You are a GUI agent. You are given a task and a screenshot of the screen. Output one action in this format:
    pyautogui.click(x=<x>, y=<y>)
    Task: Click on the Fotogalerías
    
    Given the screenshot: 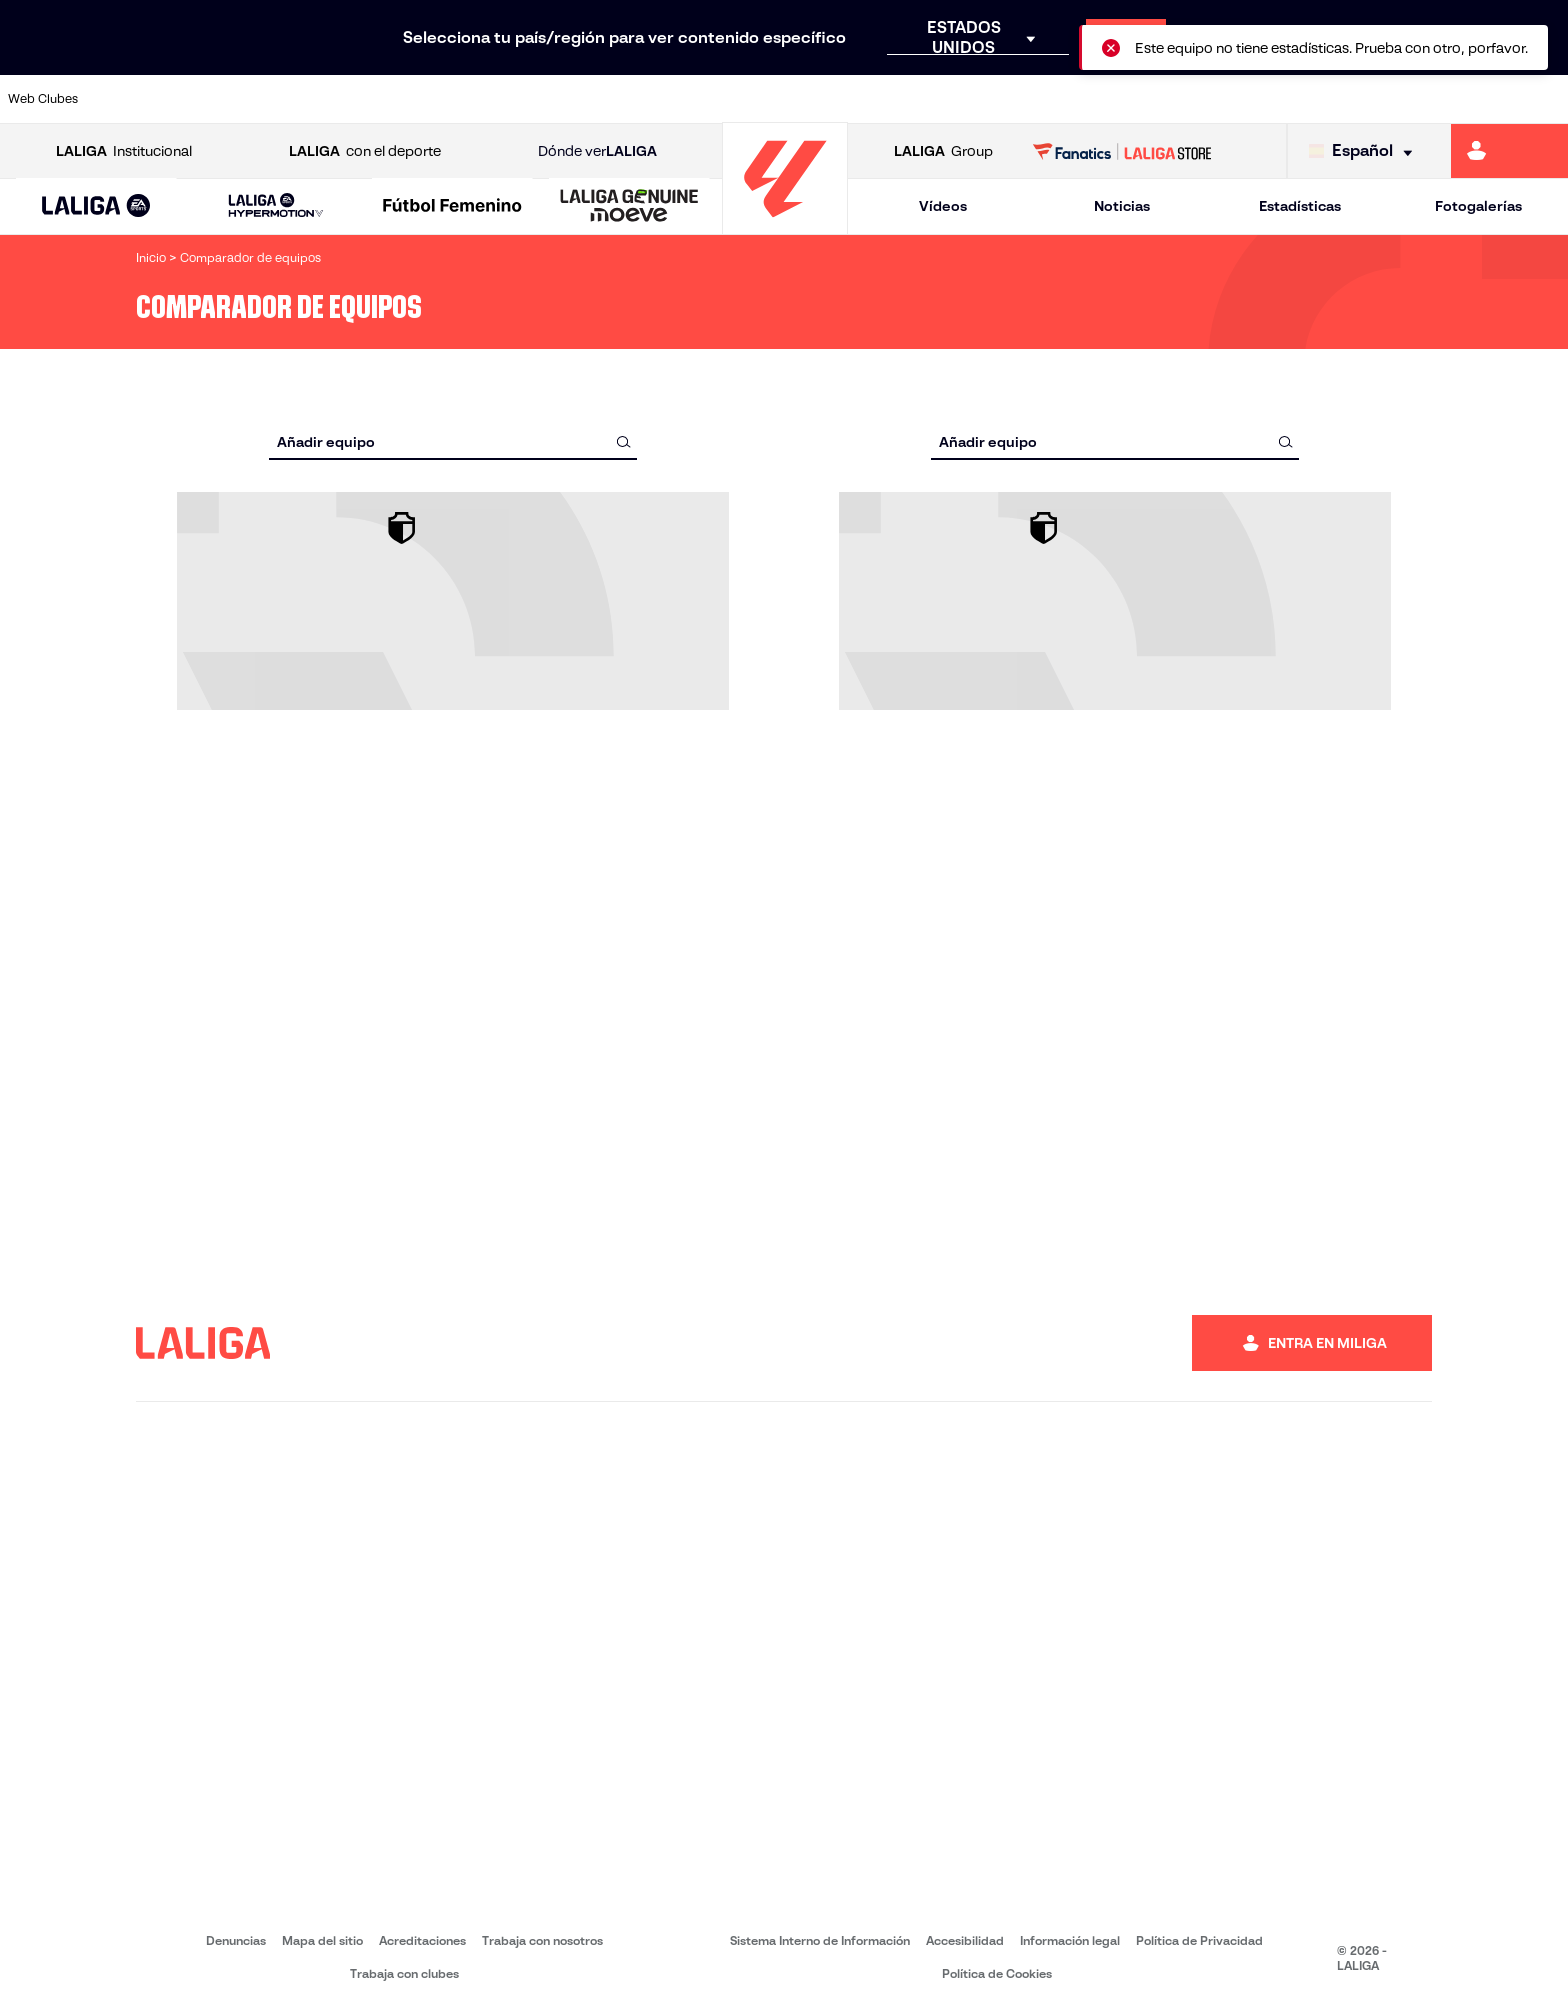 What is the action you would take?
    pyautogui.click(x=1478, y=206)
    